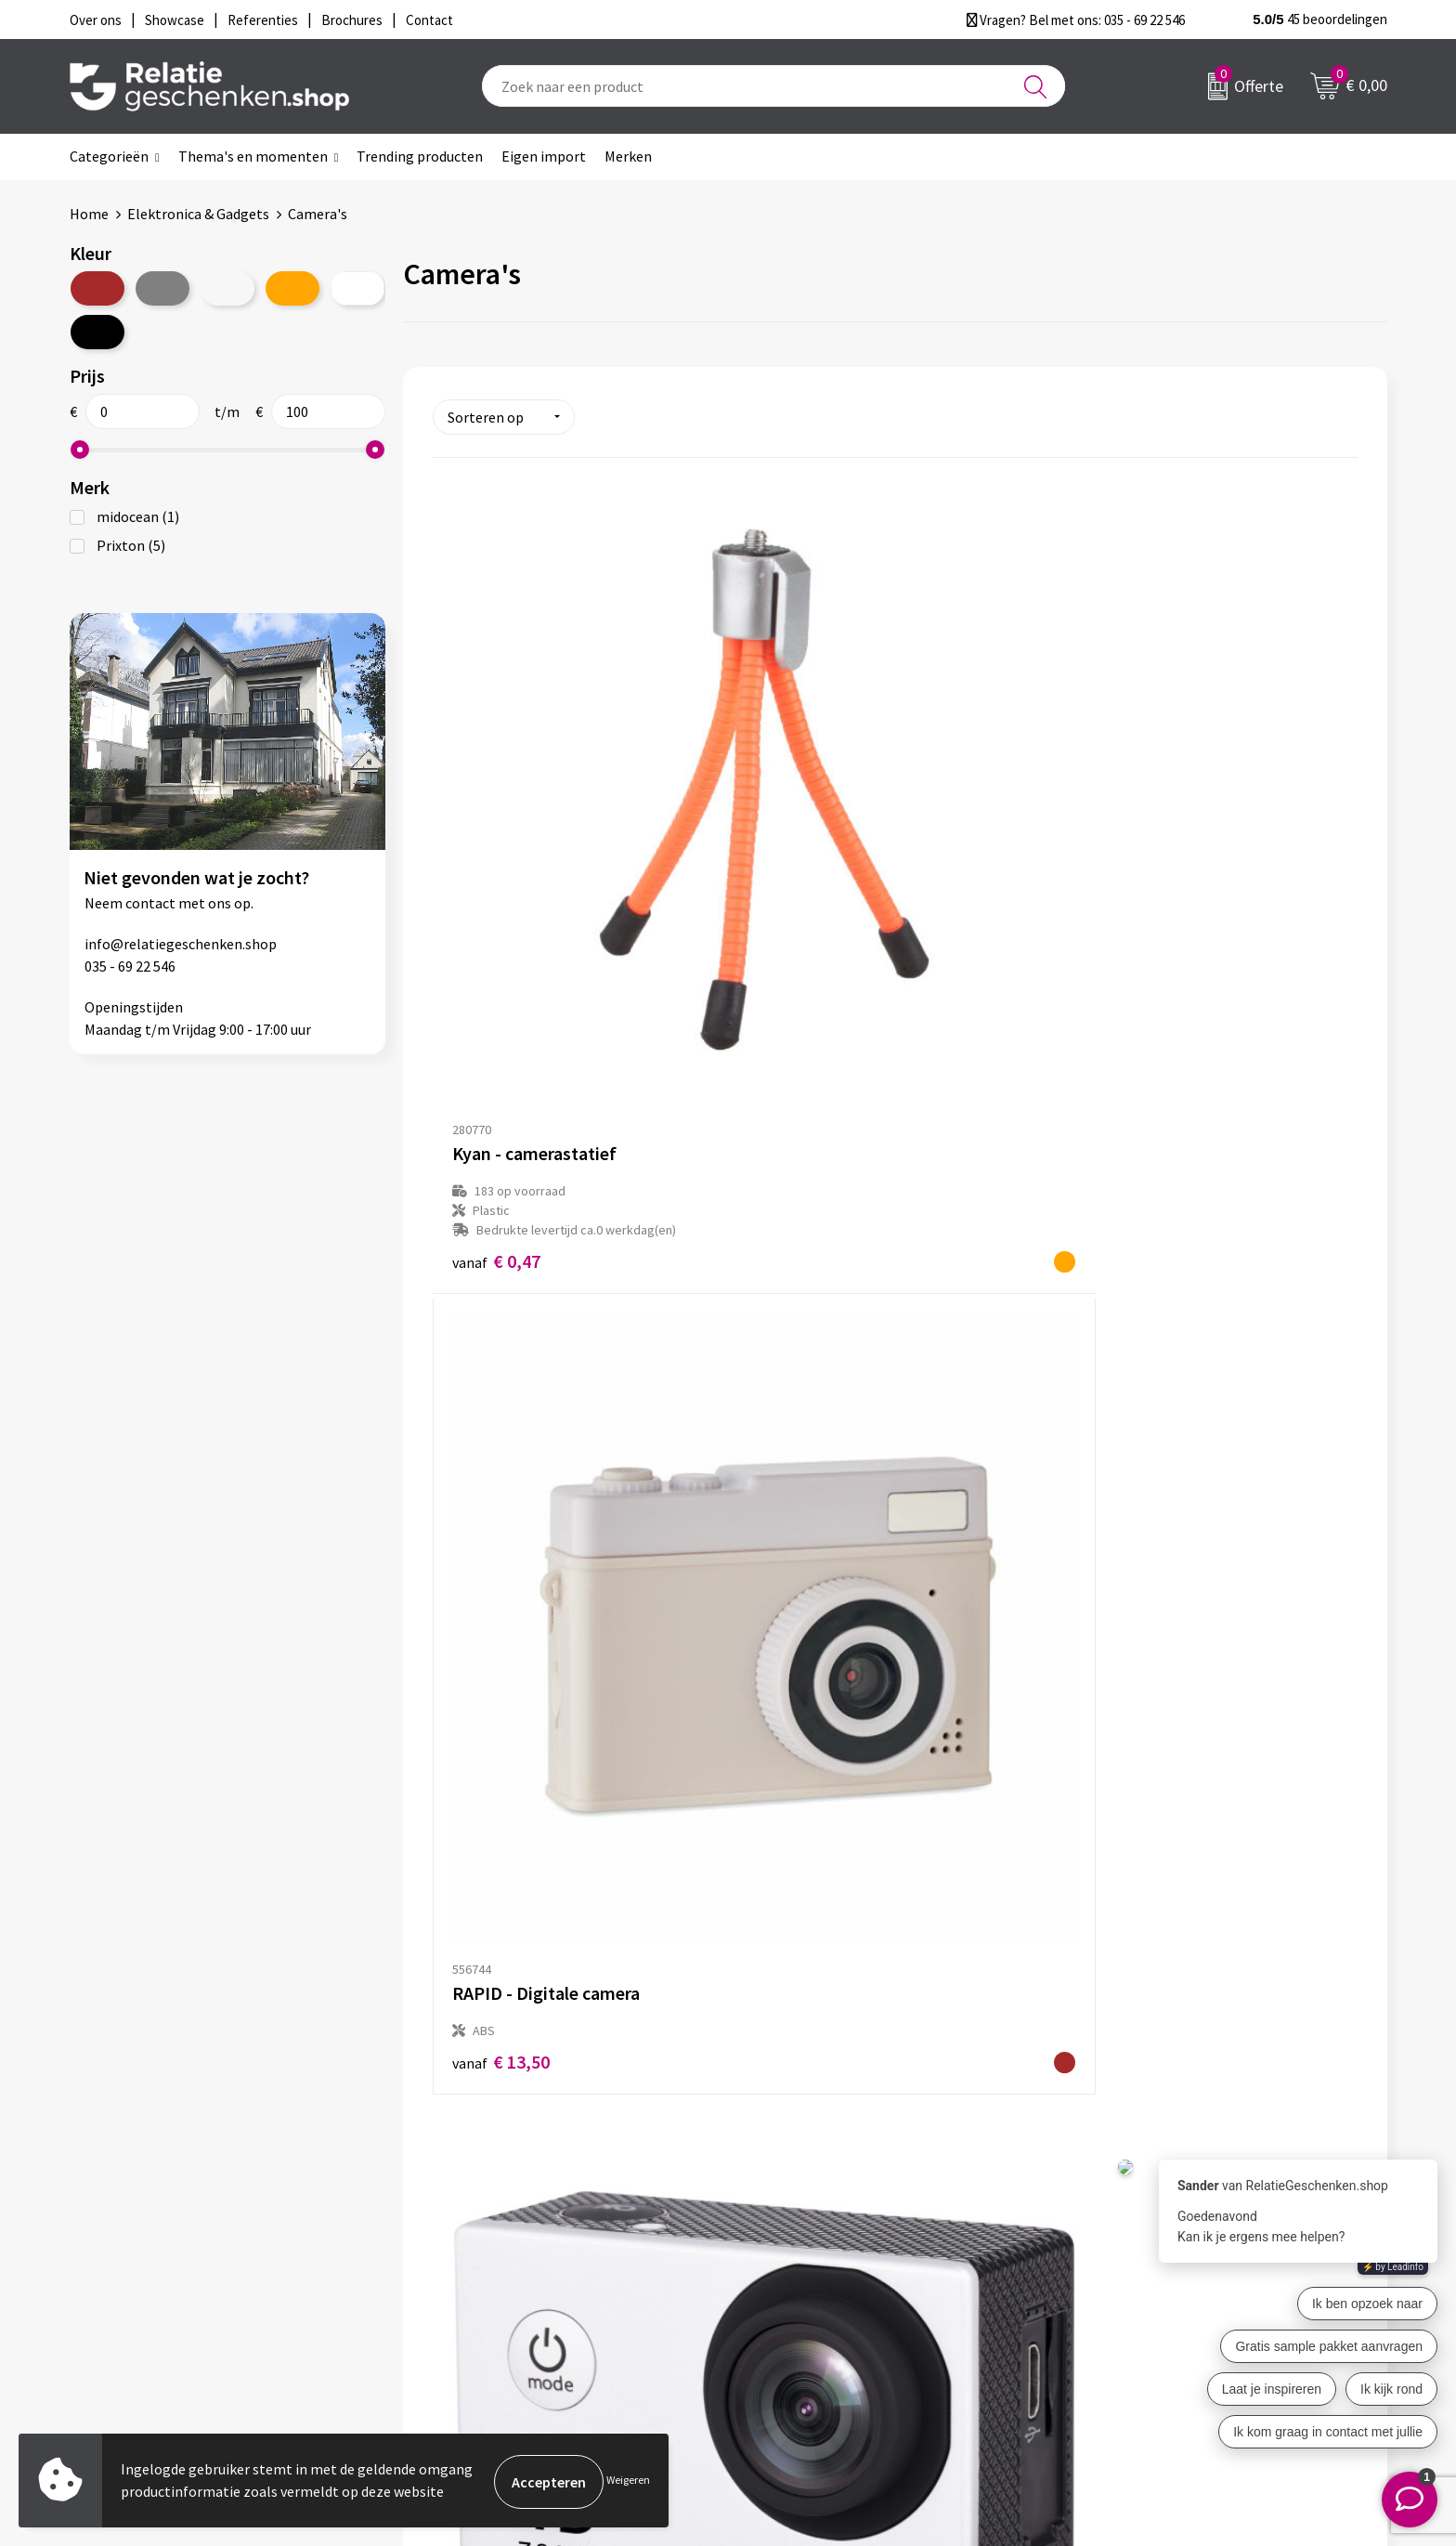 The width and height of the screenshot is (1456, 2546). What do you see at coordinates (501, 1825) in the screenshot?
I see `€ 99,57` at bounding box center [501, 1825].